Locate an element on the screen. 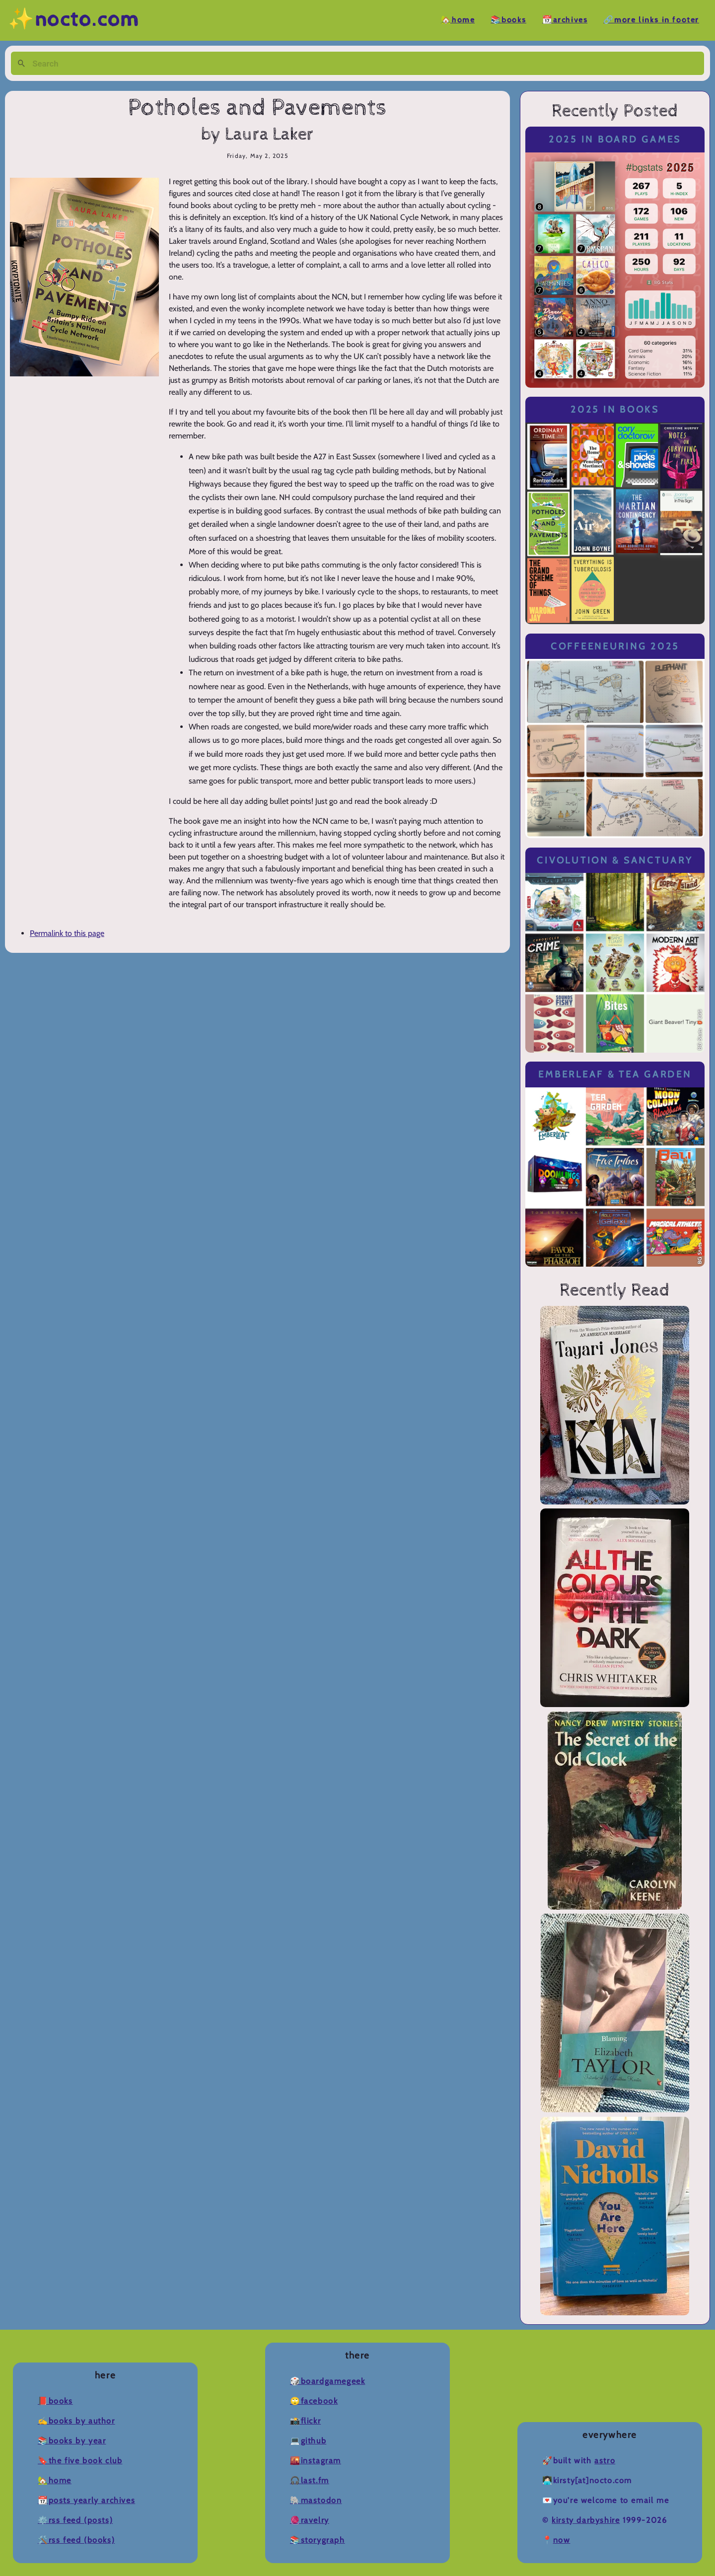  Civolution & Sanctuary is located at coordinates (615, 860).